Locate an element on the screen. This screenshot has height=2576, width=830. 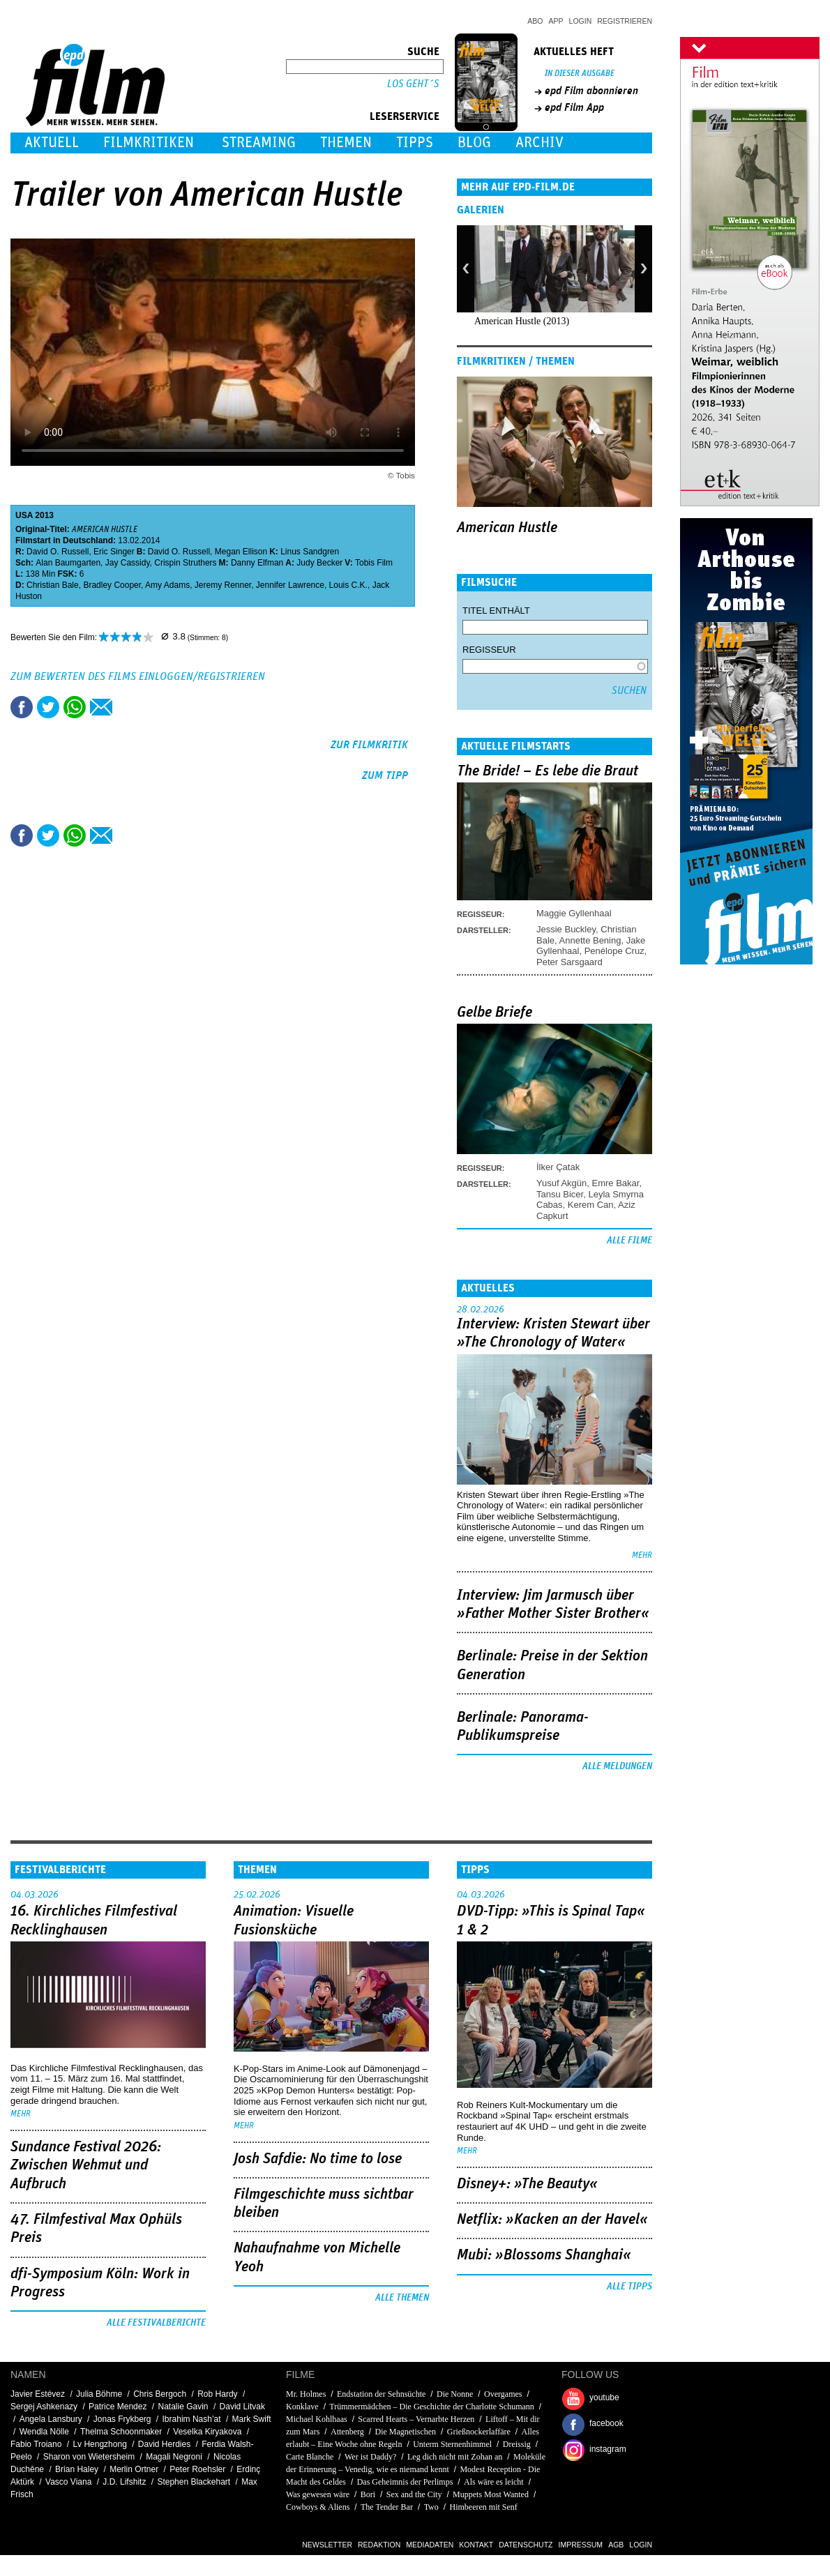
Magali Negroni is located at coordinates (174, 2457).